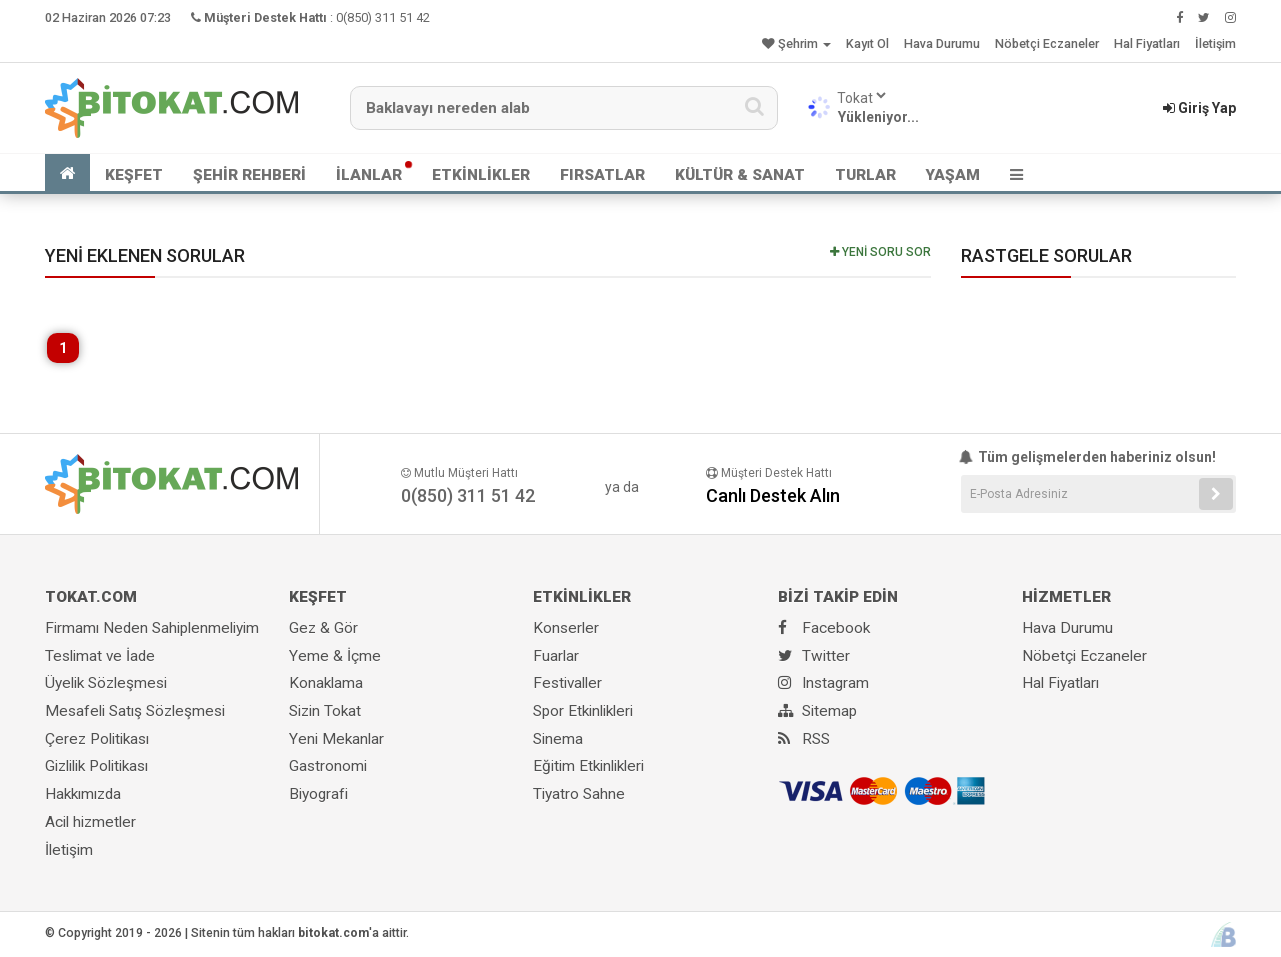 This screenshot has height=957, width=1281. What do you see at coordinates (953, 175) in the screenshot?
I see `YAŞAM` at bounding box center [953, 175].